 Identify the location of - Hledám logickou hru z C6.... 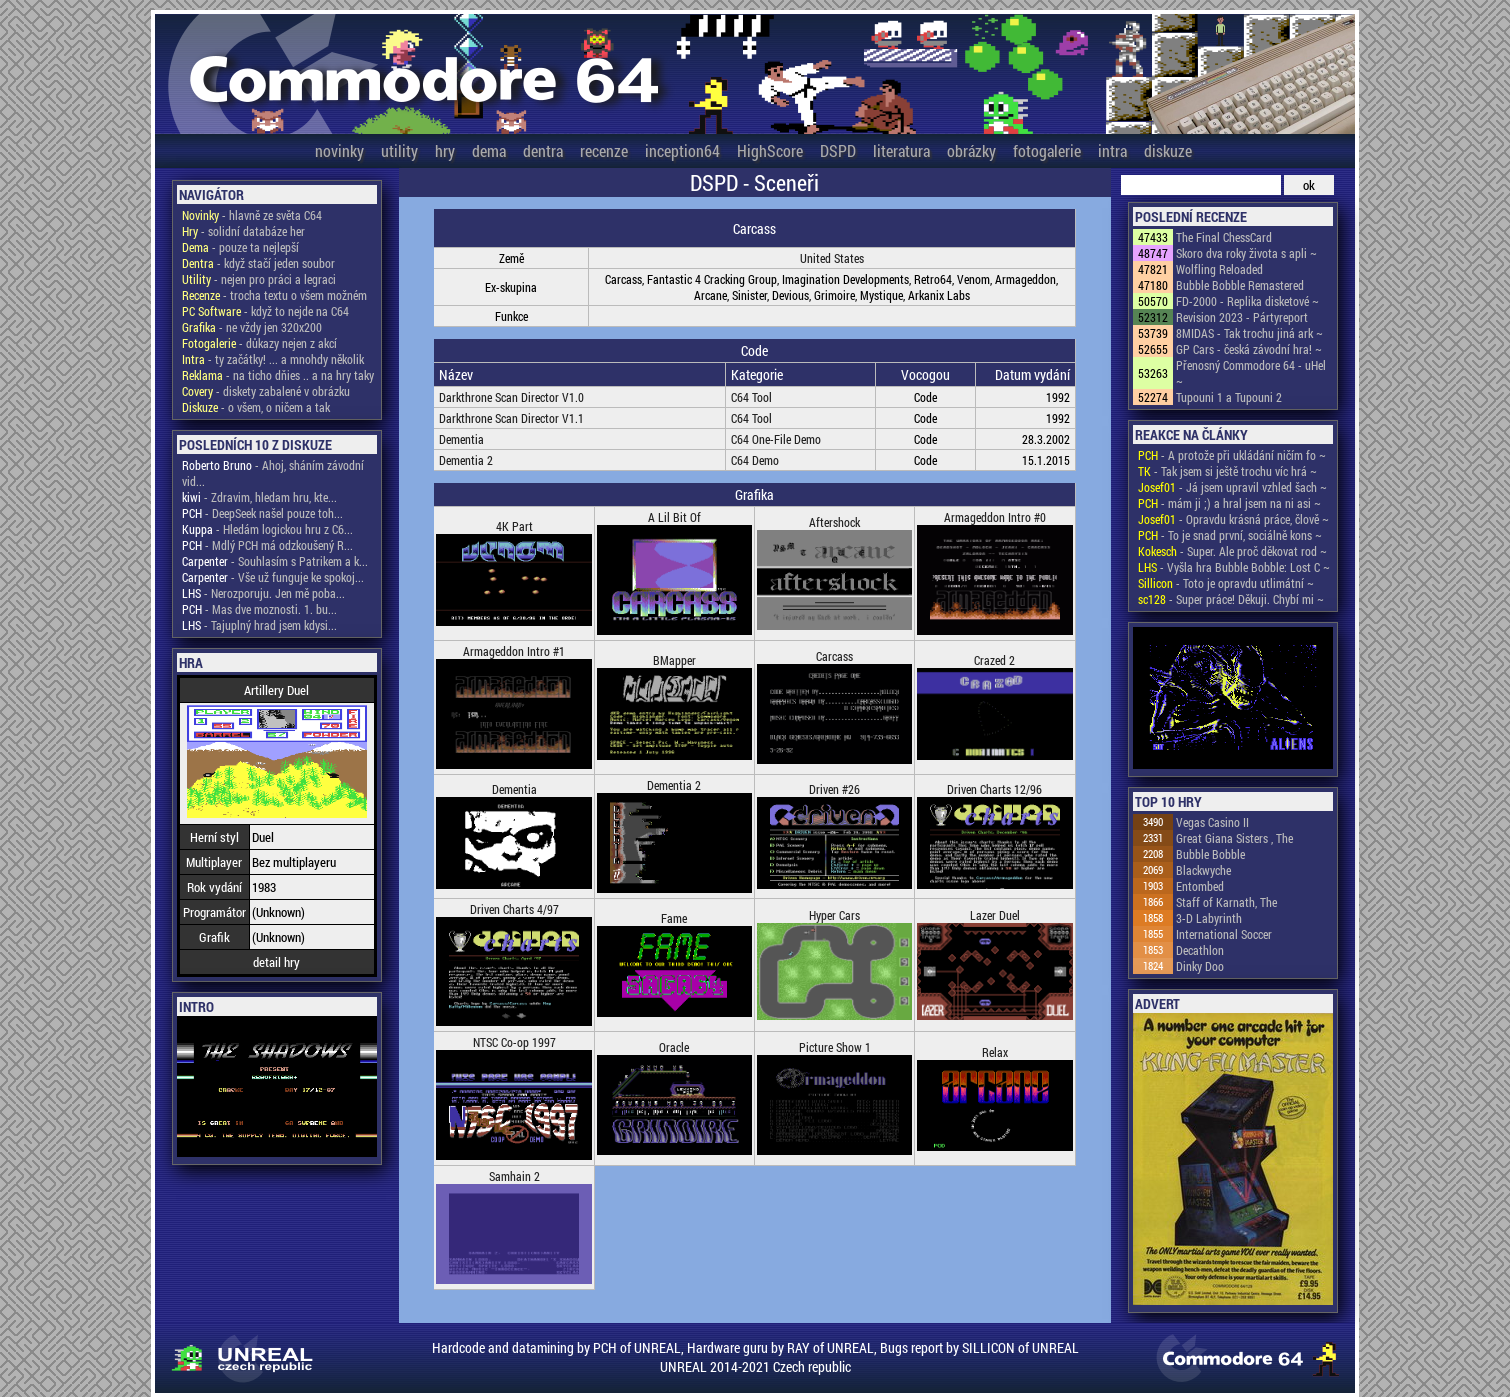
(267, 529).